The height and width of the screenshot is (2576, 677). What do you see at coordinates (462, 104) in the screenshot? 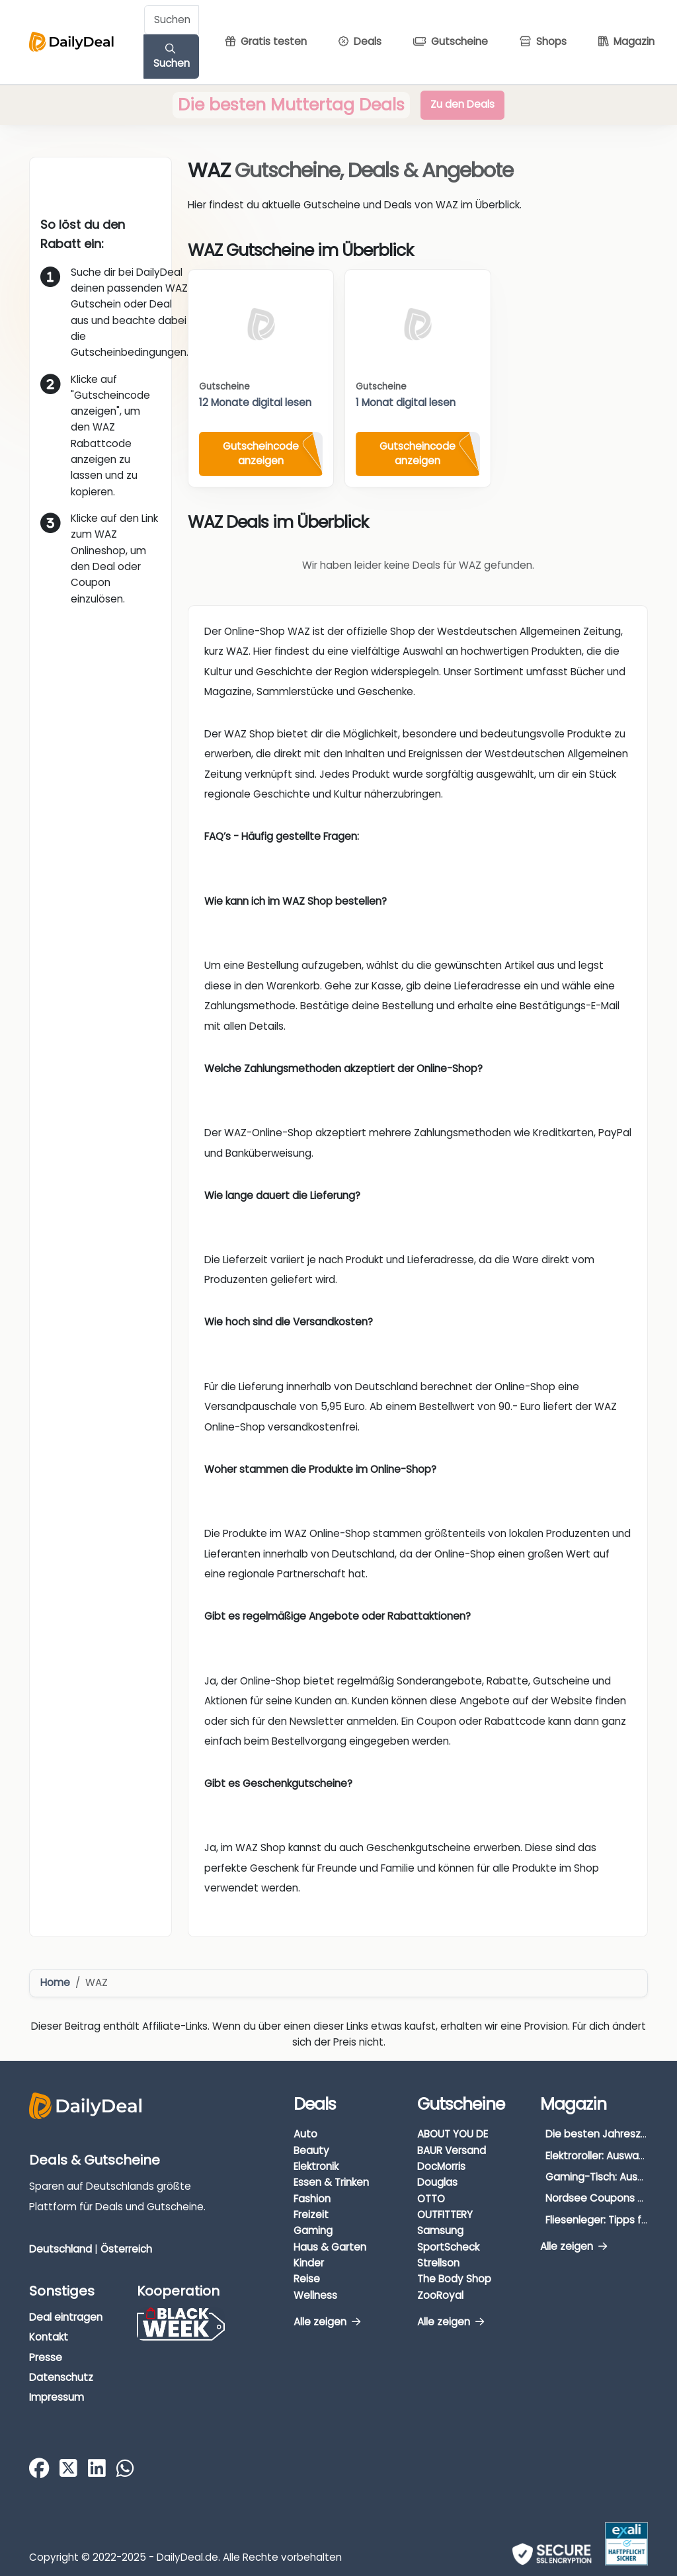
I see `Zu den Deals` at bounding box center [462, 104].